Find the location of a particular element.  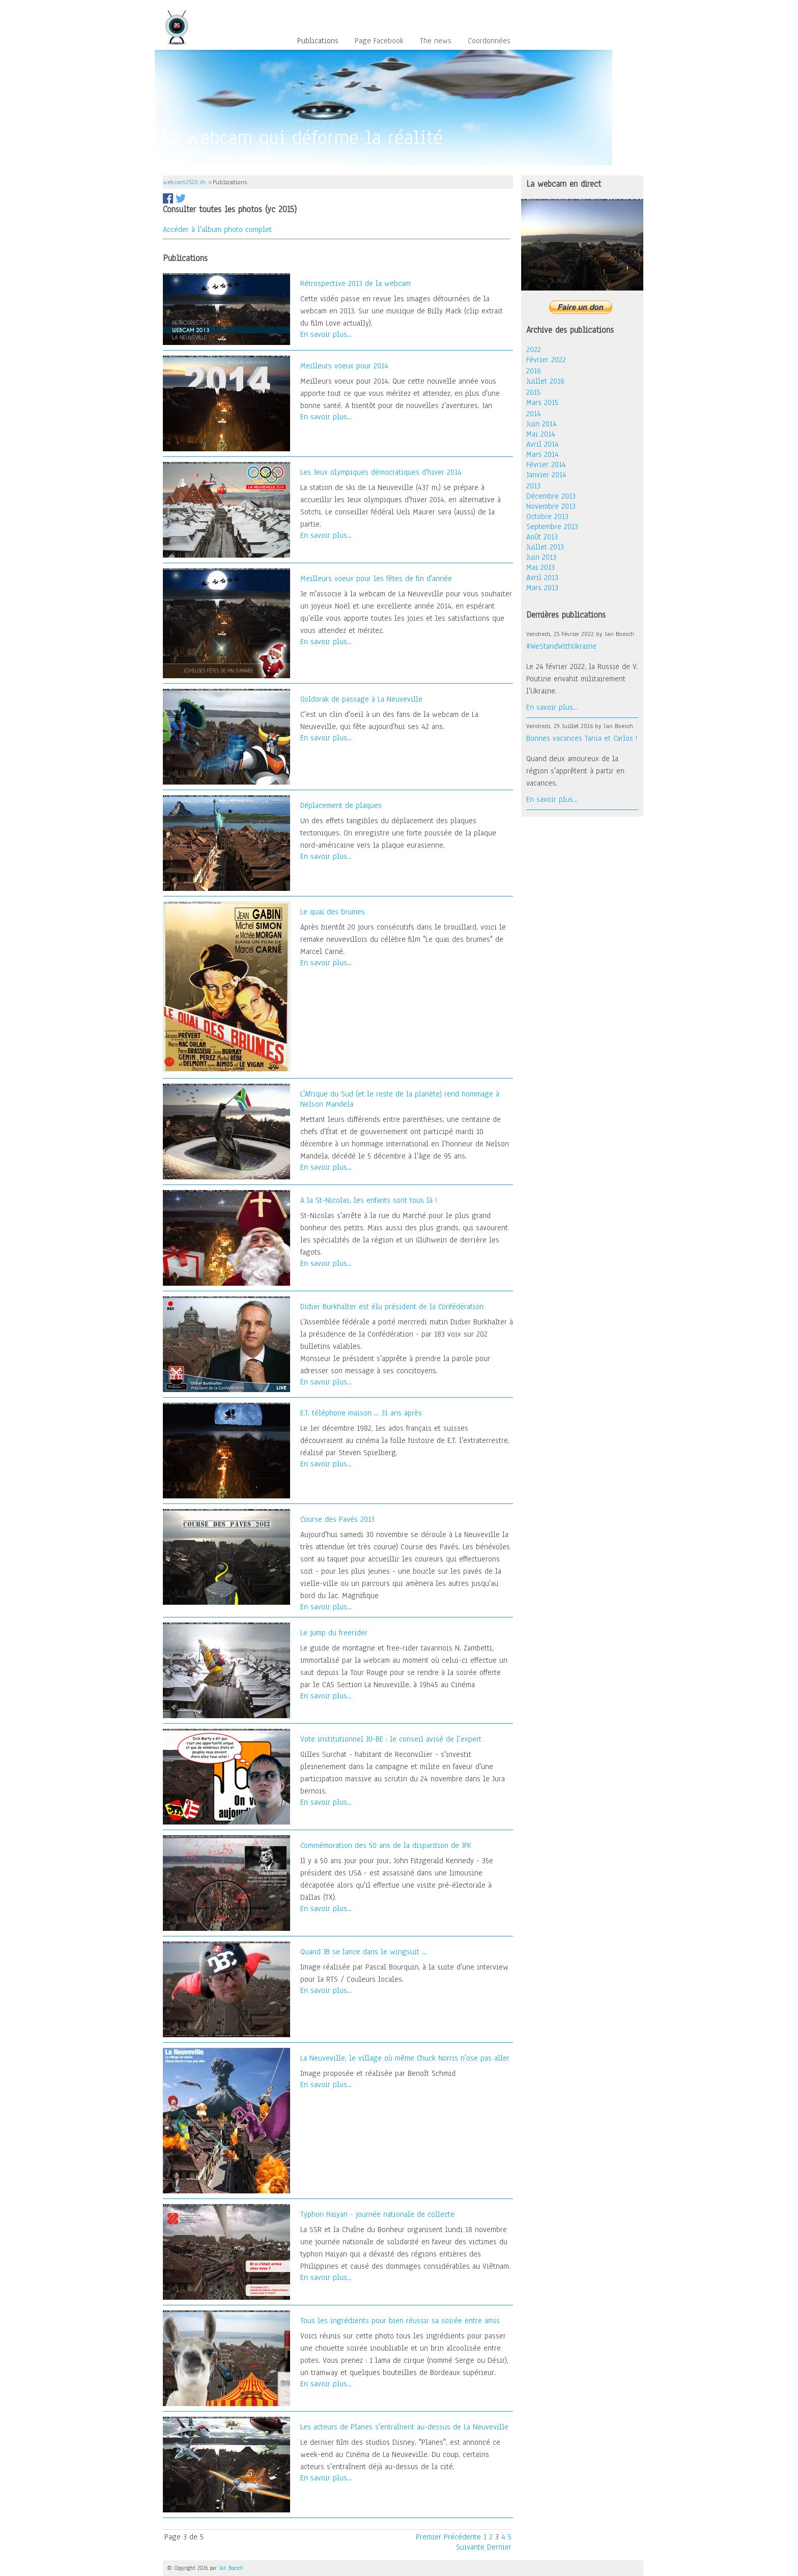

Accéder à l'album photo complet is located at coordinates (217, 229).